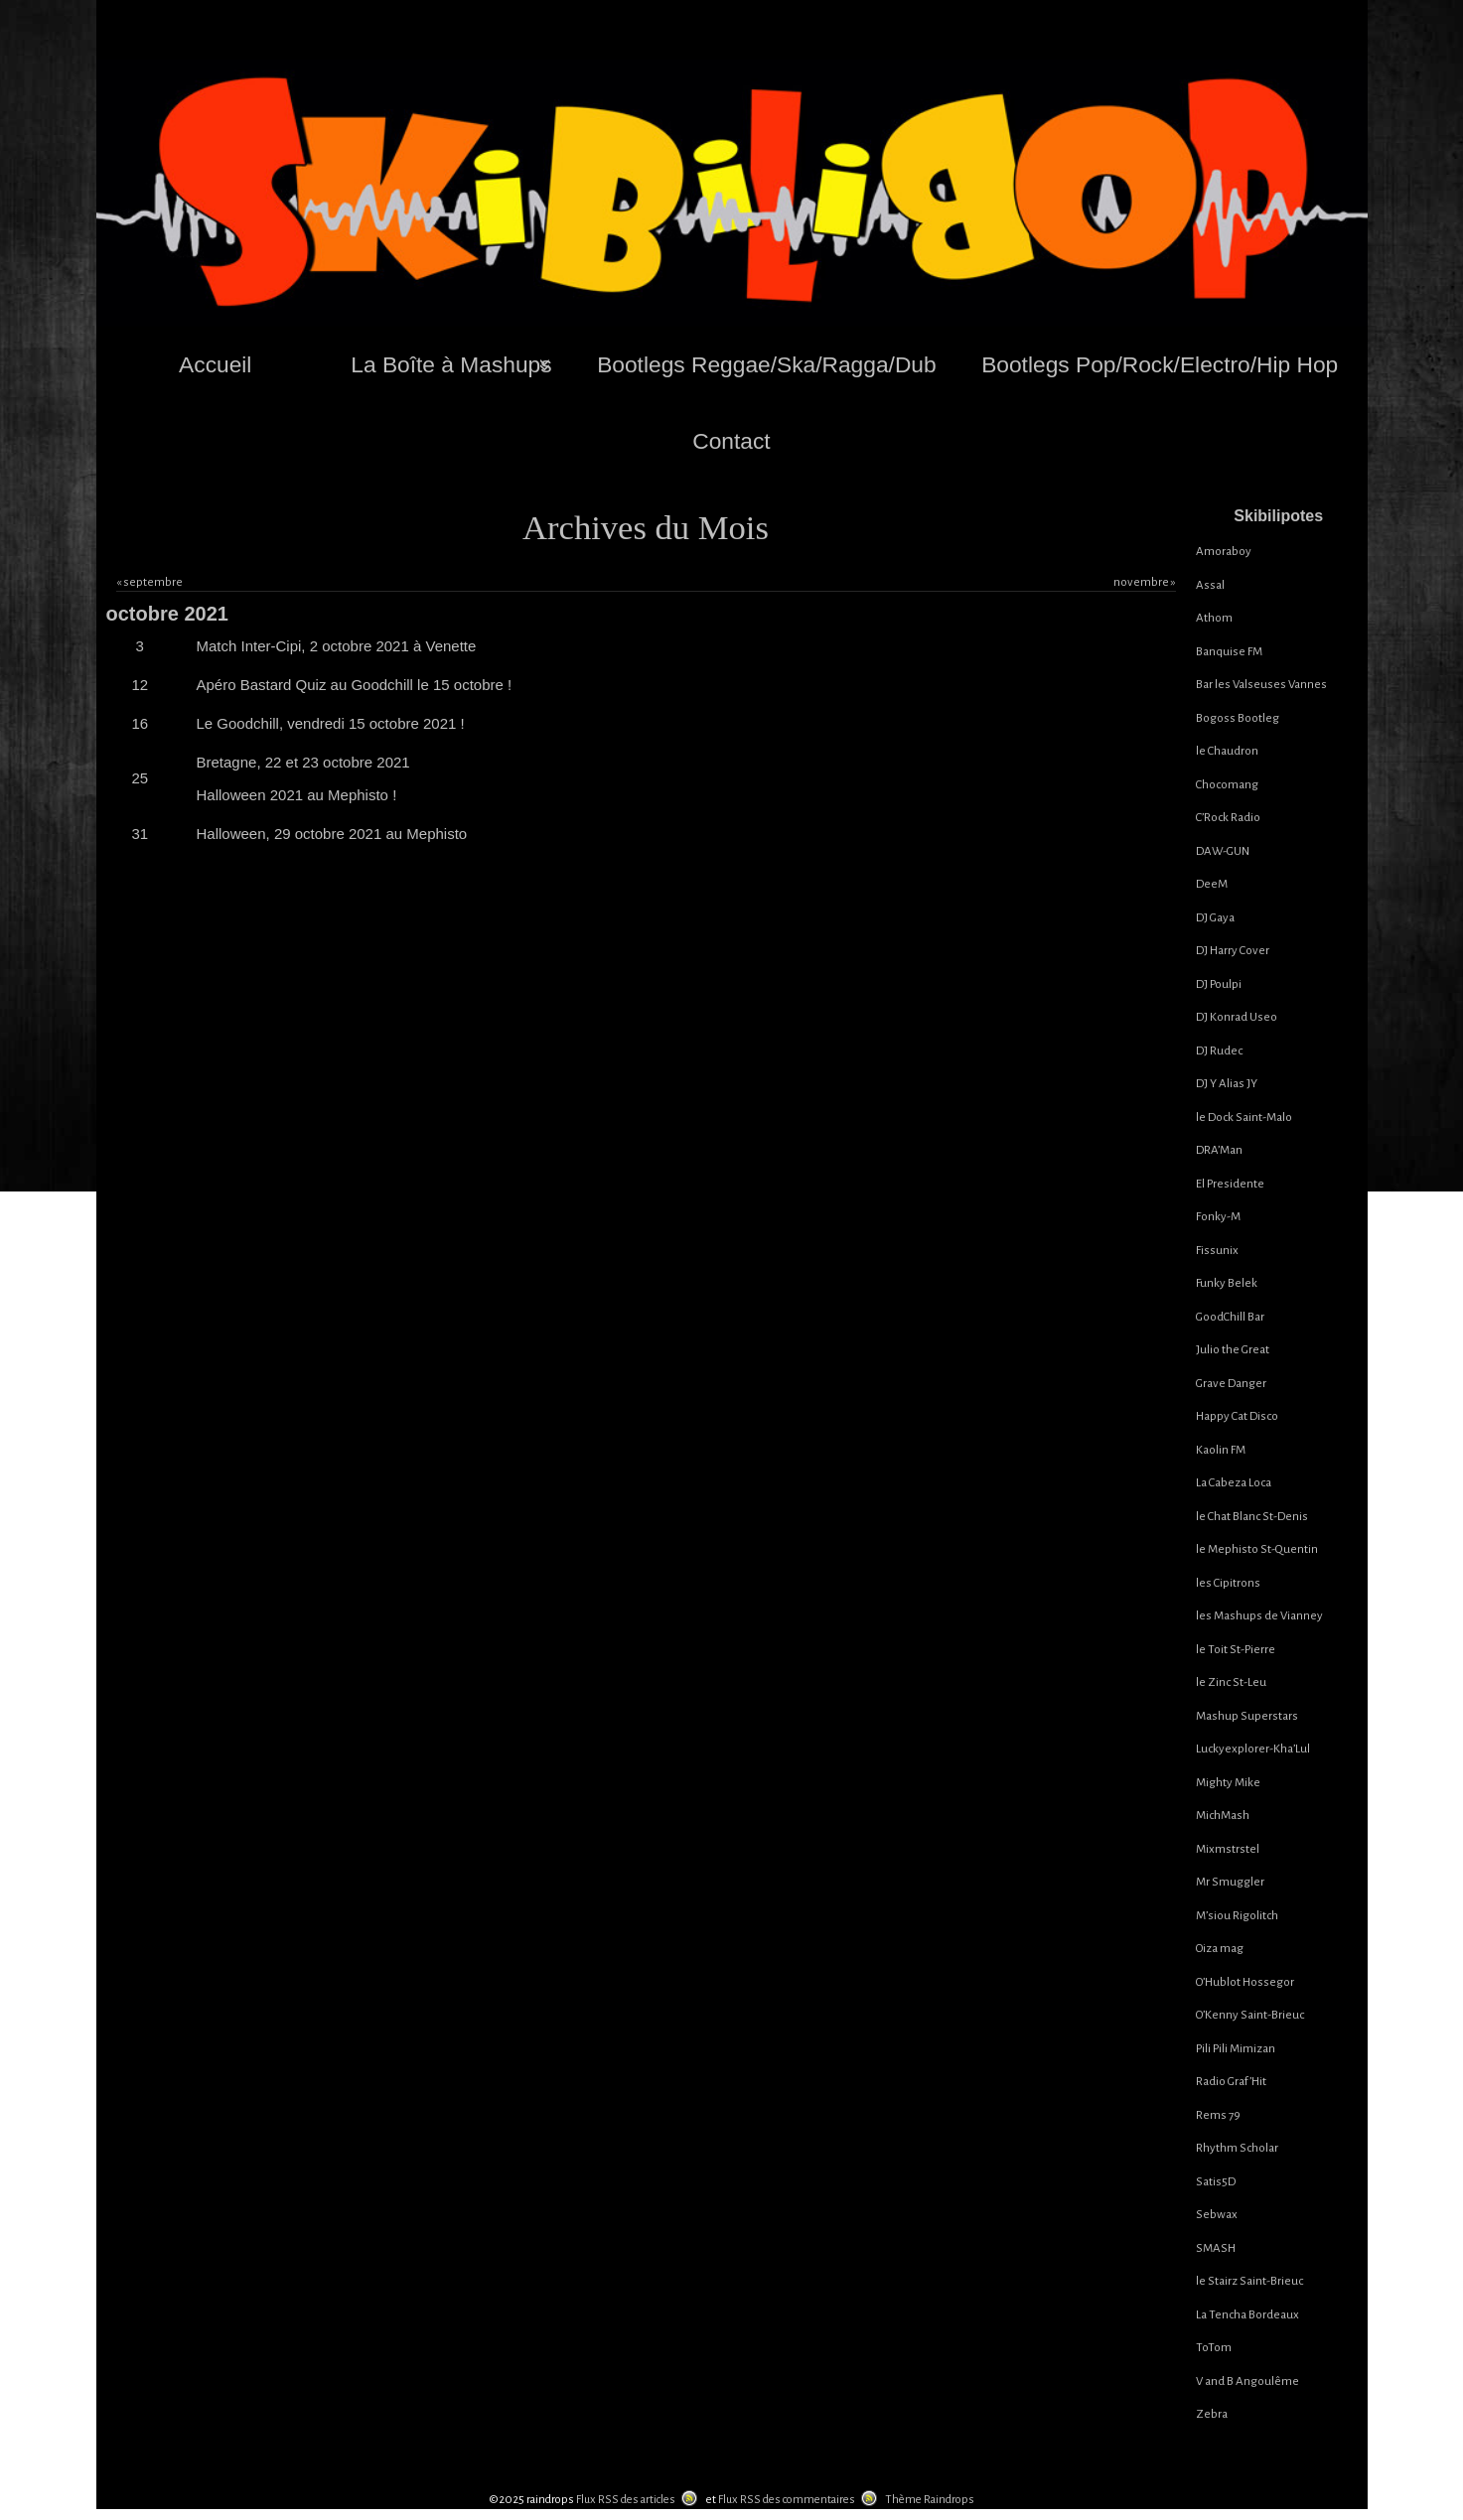 The width and height of the screenshot is (1463, 2520). I want to click on le Stairz Saint-Brieuc, so click(1249, 2281).